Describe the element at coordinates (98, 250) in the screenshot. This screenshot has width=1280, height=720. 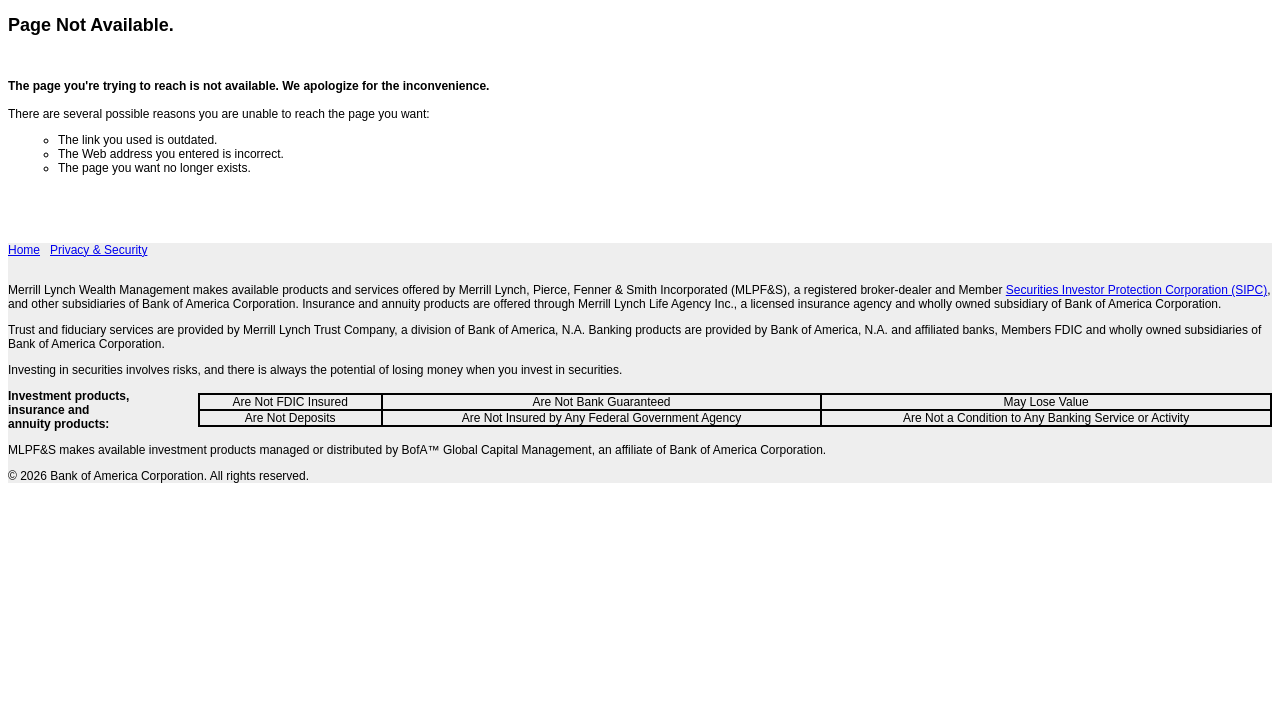
I see `Privacy & Security` at that location.